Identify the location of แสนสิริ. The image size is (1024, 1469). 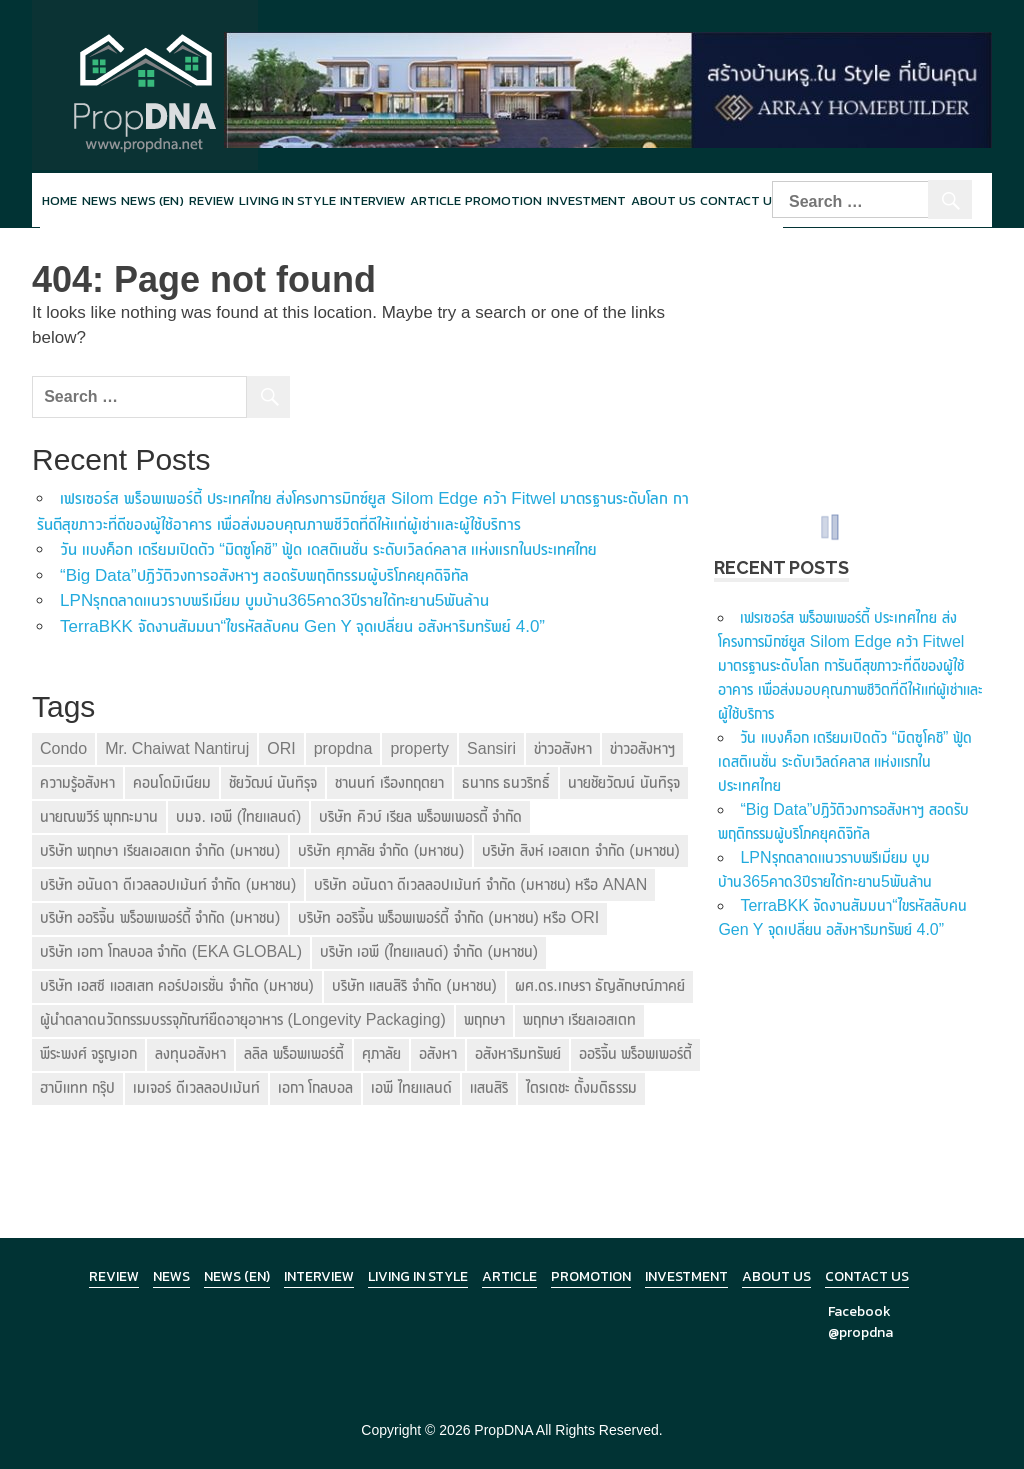
(489, 1087).